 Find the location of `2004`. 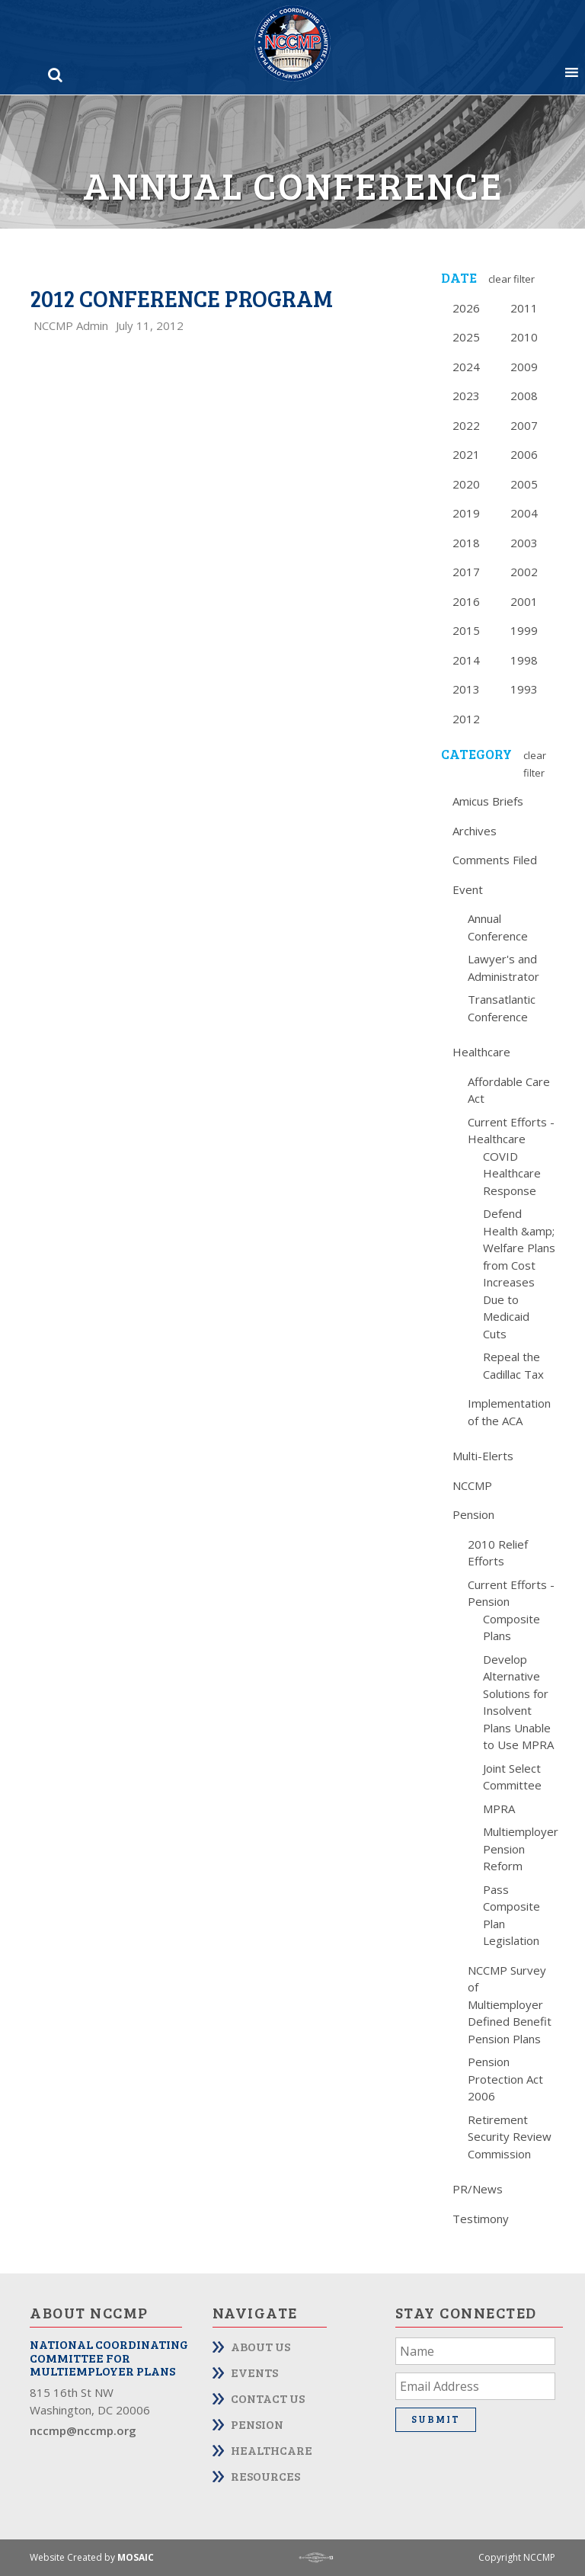

2004 is located at coordinates (524, 513).